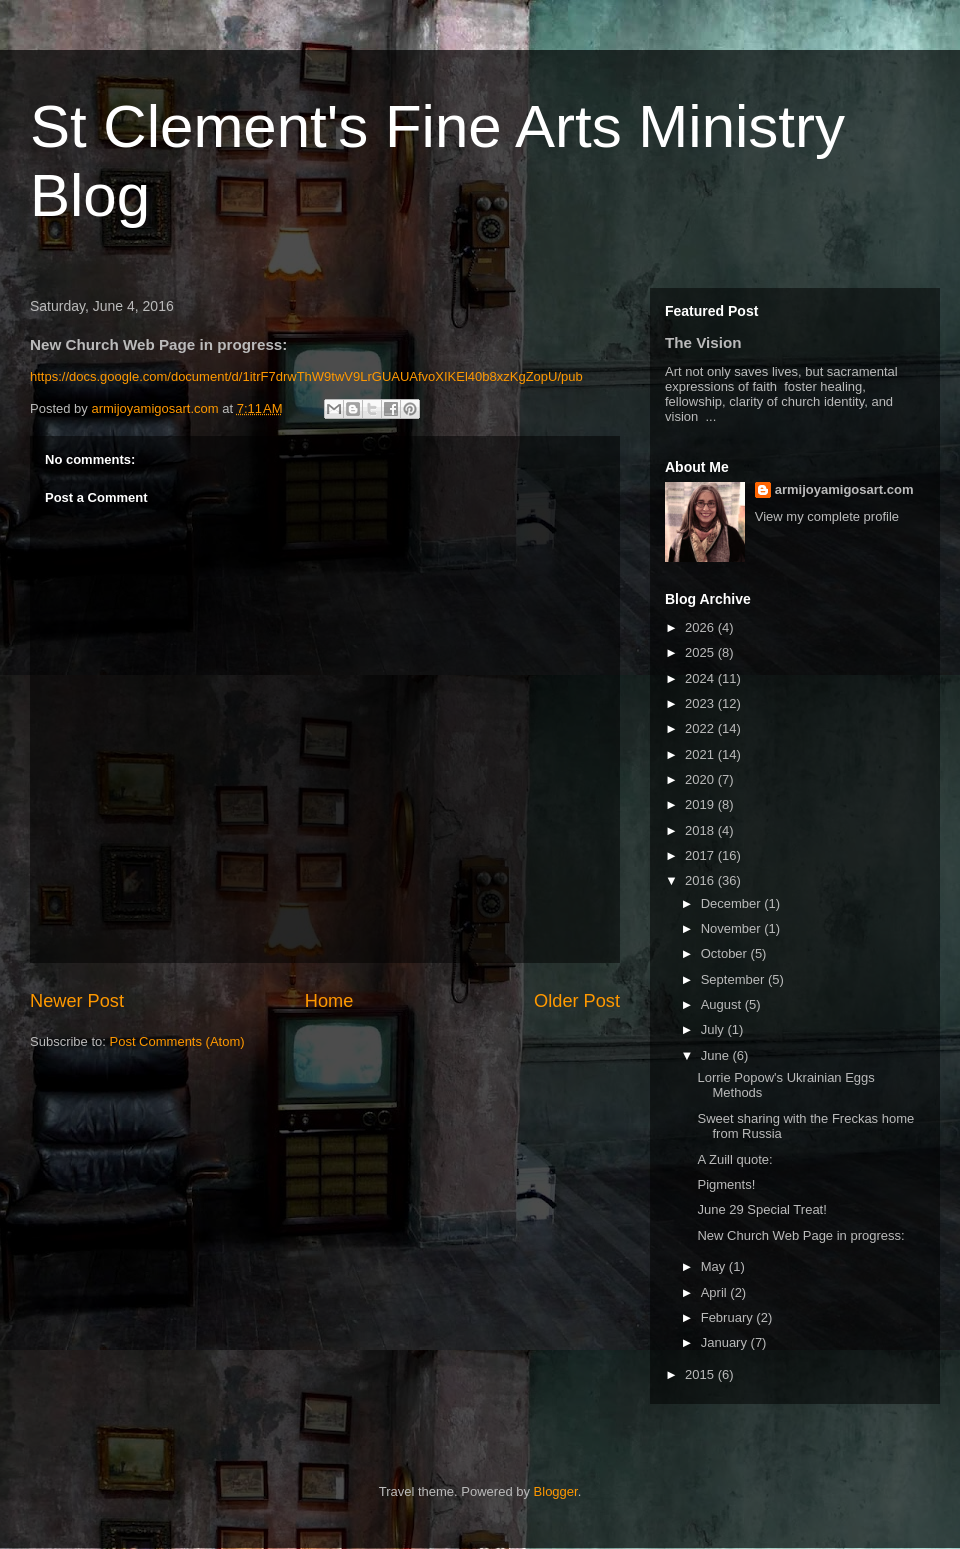  I want to click on January, so click(726, 1342).